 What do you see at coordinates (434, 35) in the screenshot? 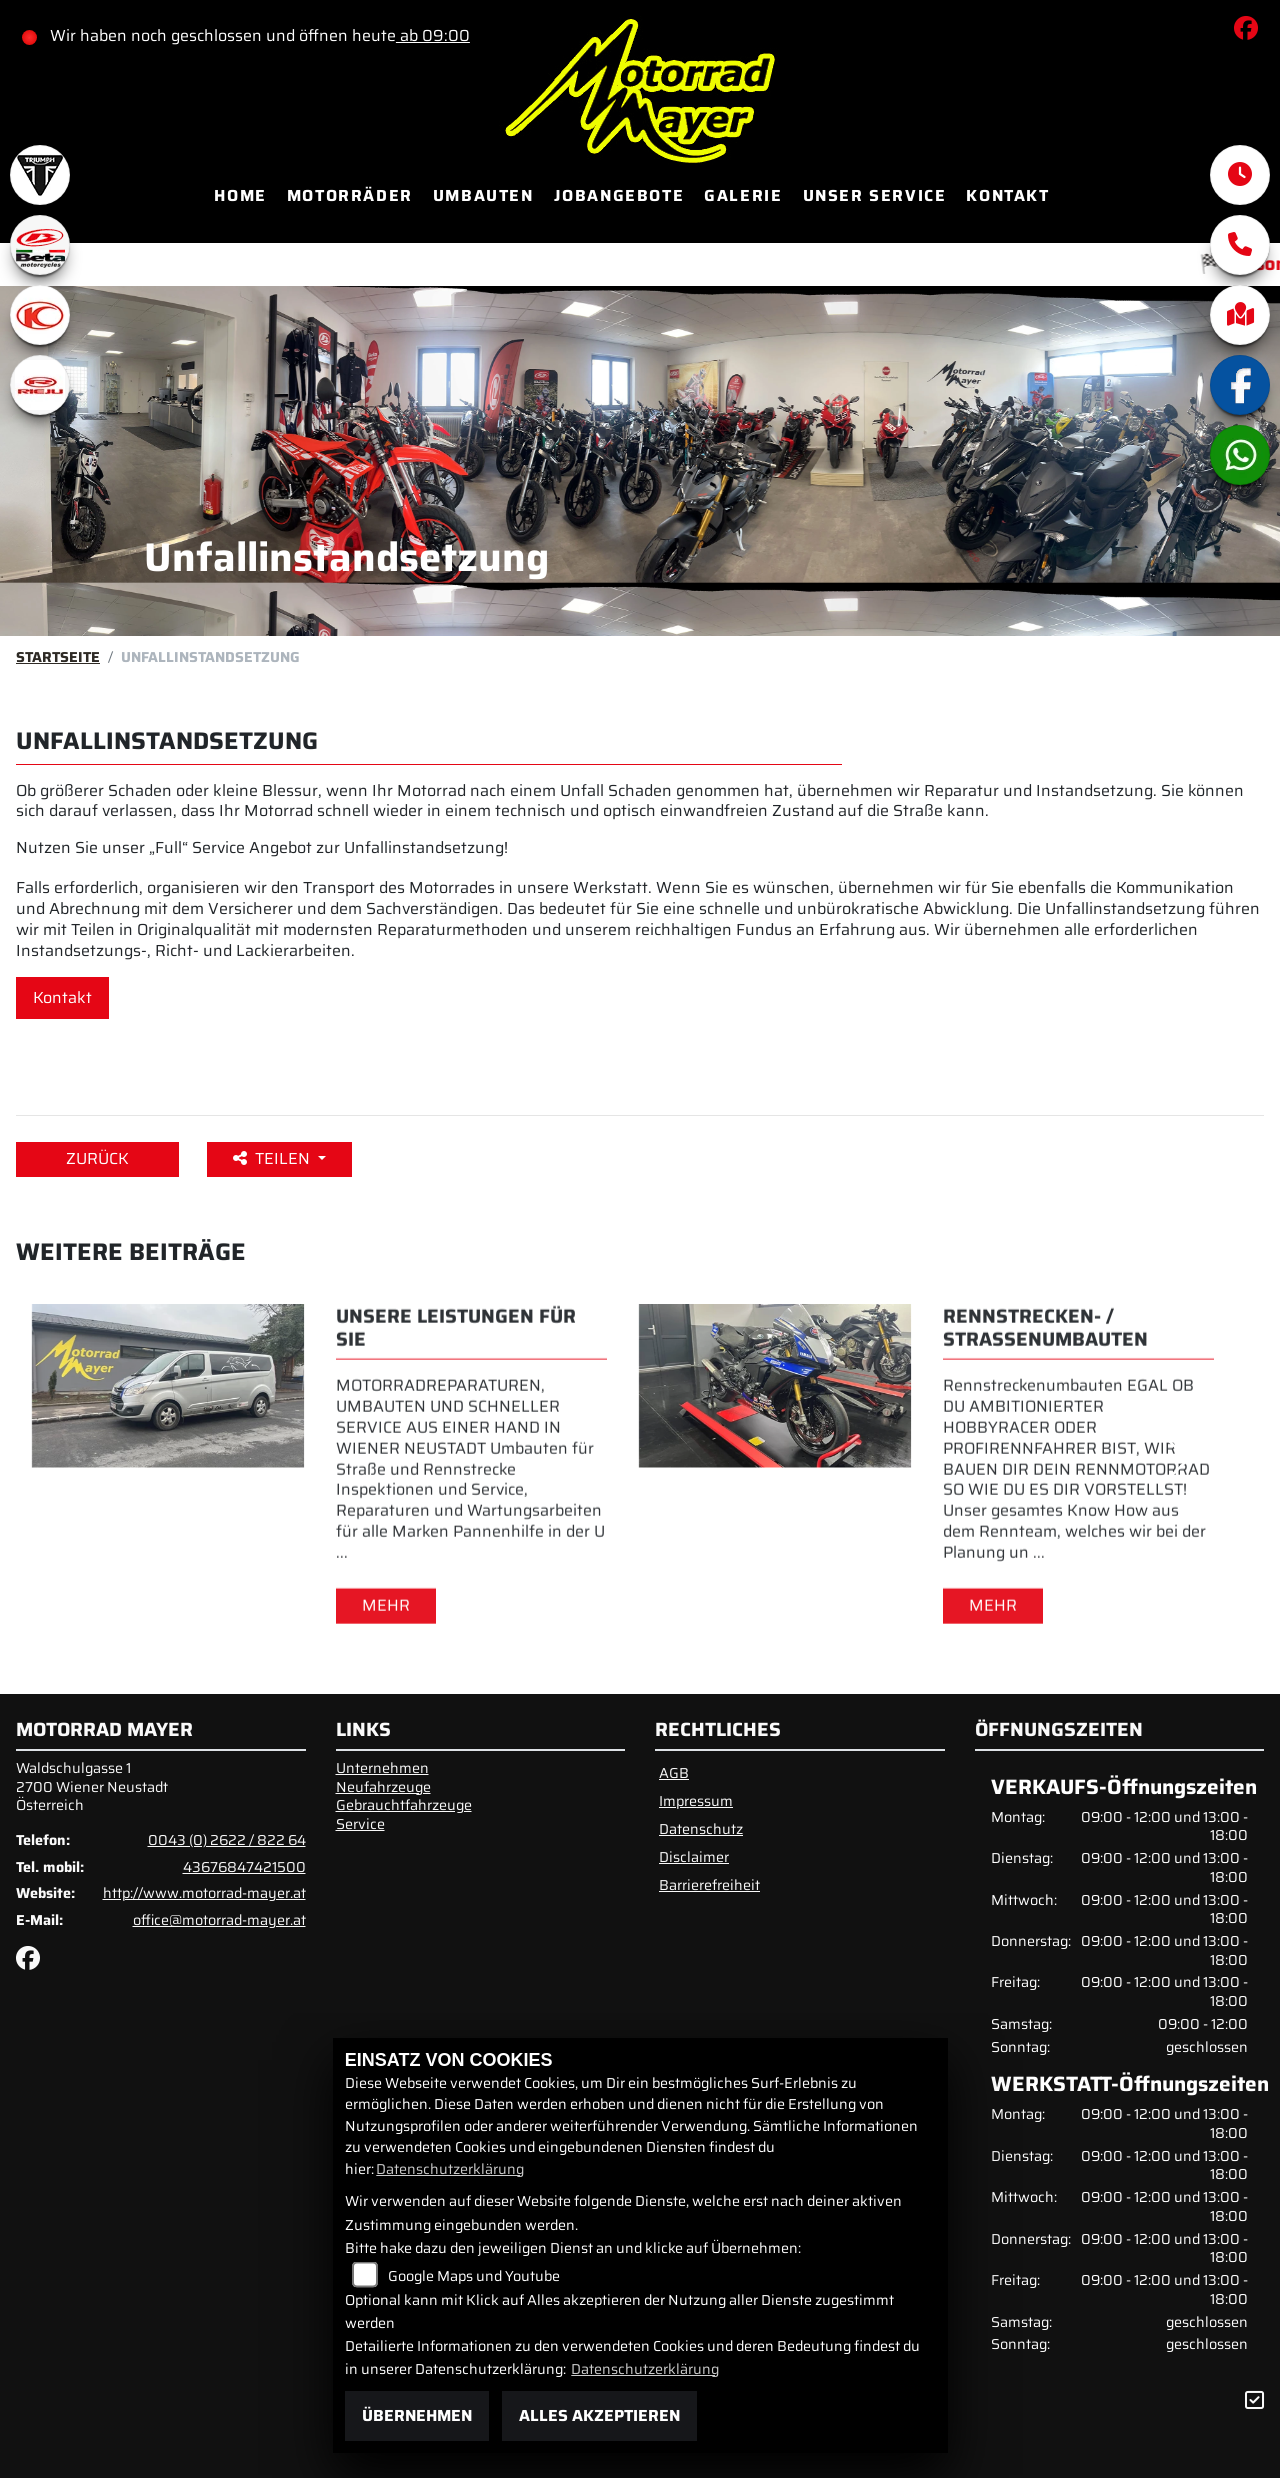
I see `ab 09:00` at bounding box center [434, 35].